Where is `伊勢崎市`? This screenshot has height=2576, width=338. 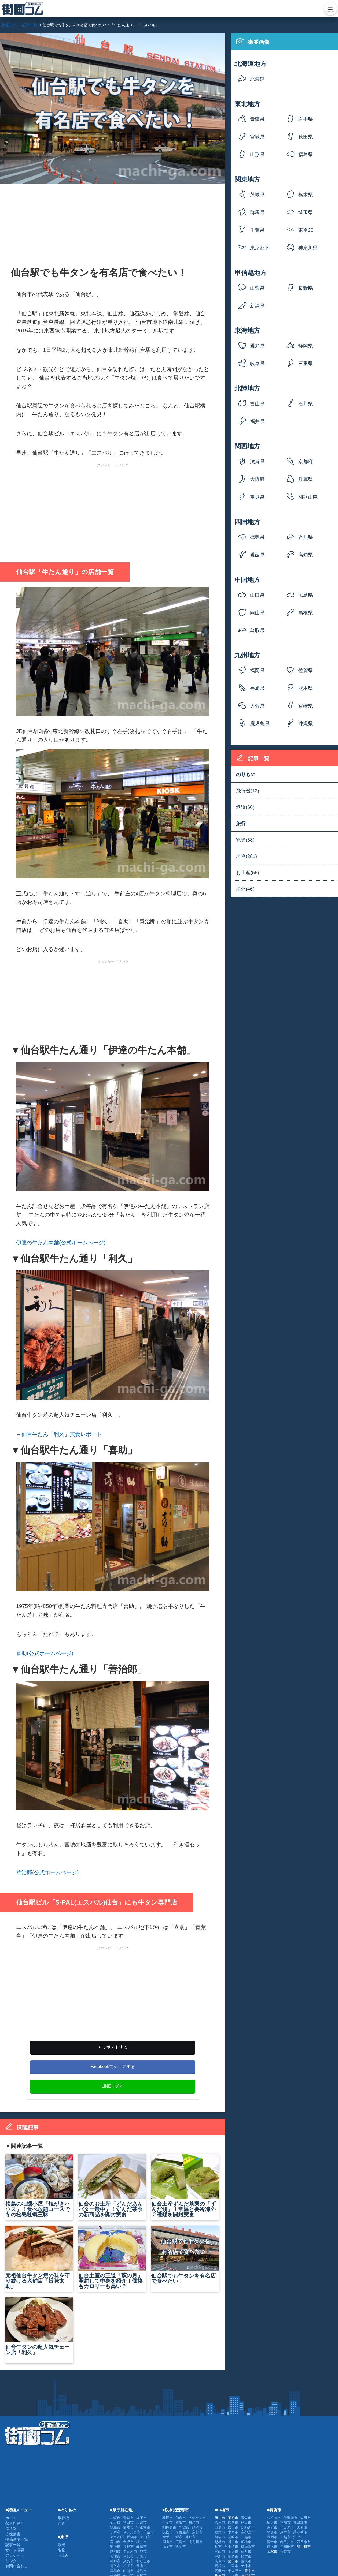
伊勢崎市 is located at coordinates (290, 2518).